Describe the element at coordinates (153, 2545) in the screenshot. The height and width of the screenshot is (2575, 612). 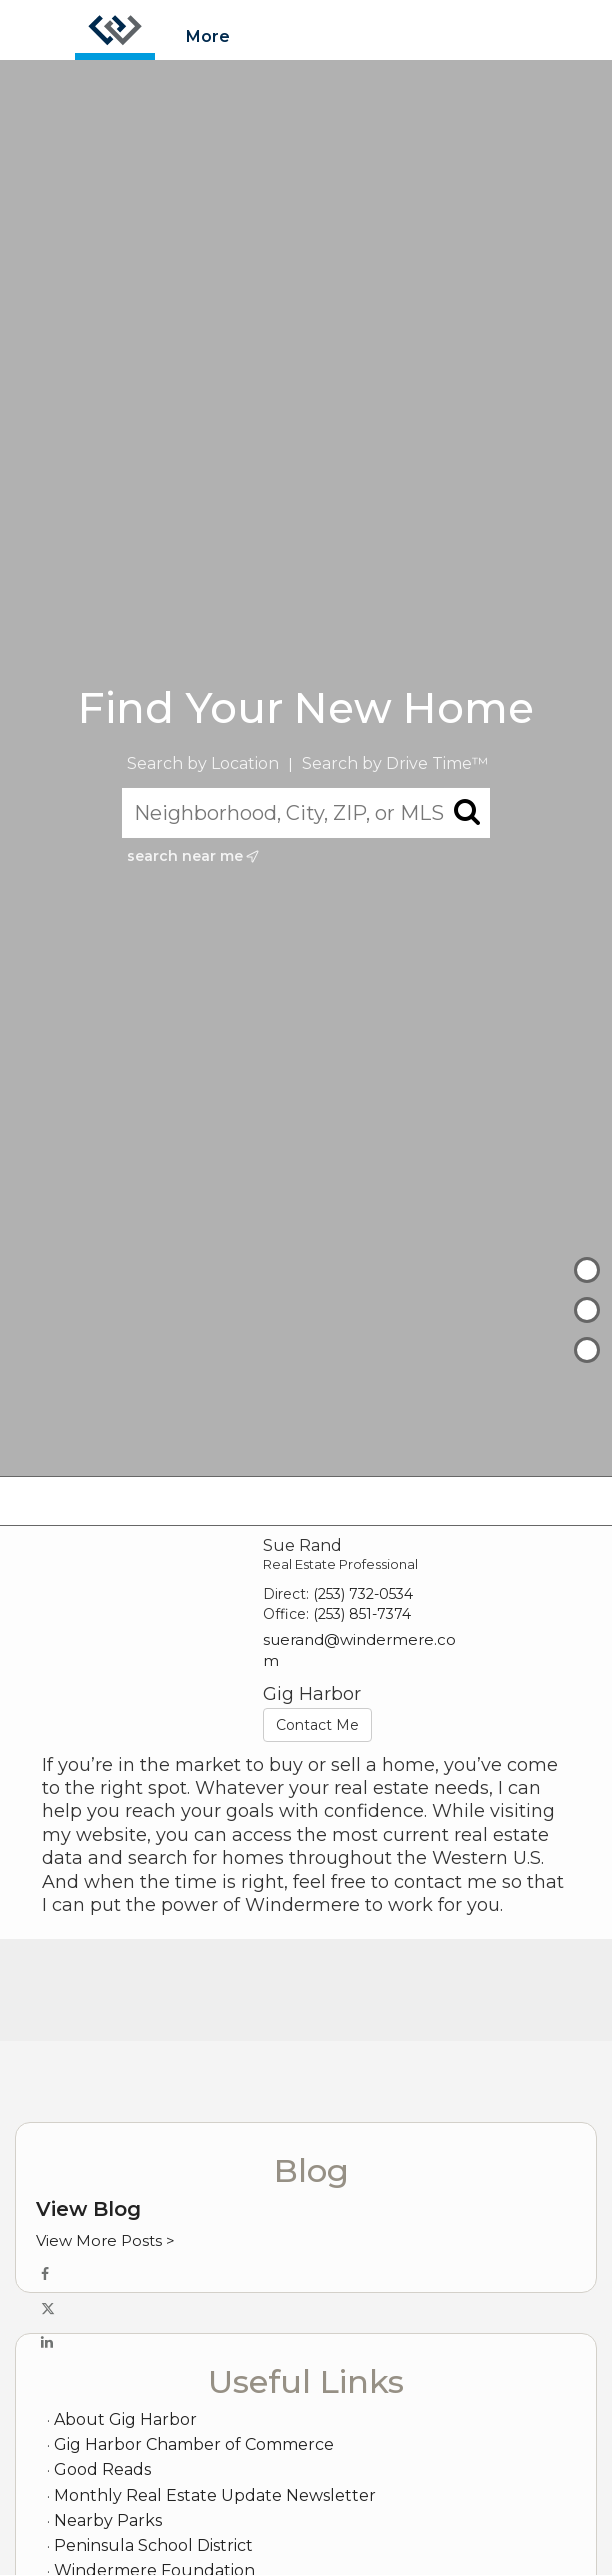
I see `Peninsula School District` at that location.